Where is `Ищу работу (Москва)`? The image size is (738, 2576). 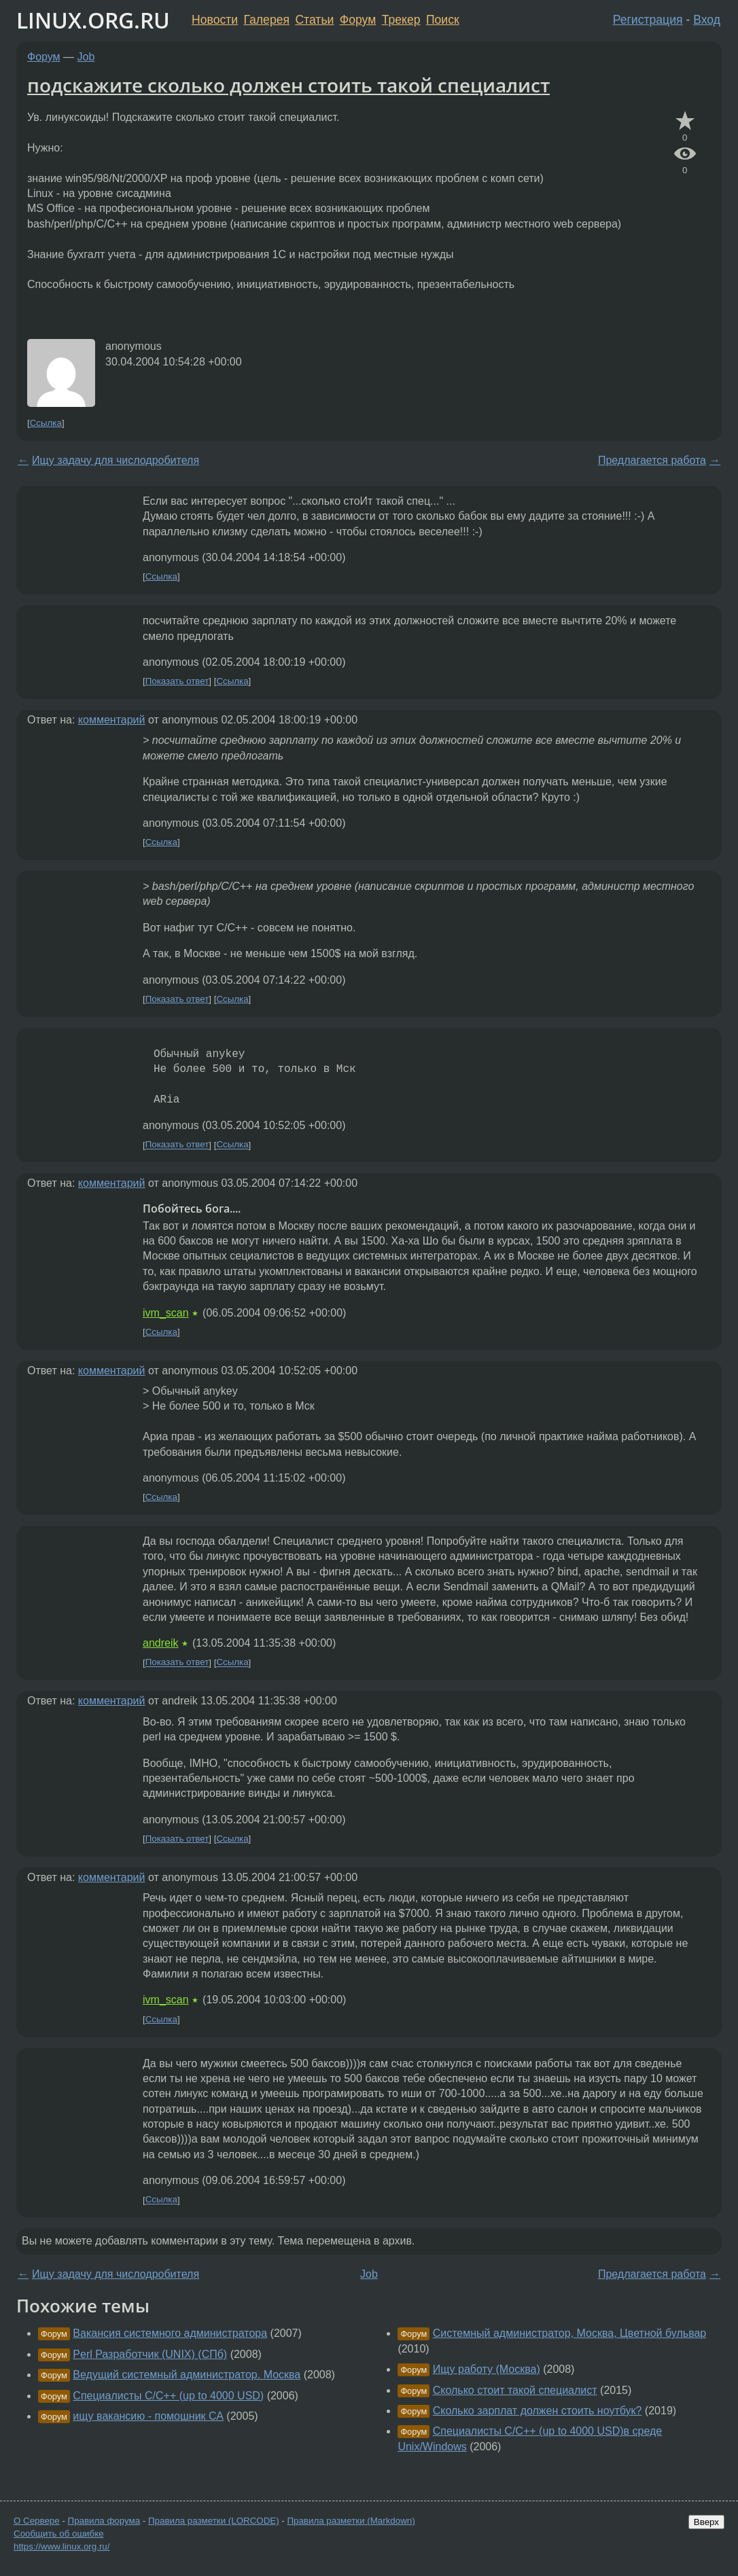
Ищу работу (Москва) is located at coordinates (486, 2369).